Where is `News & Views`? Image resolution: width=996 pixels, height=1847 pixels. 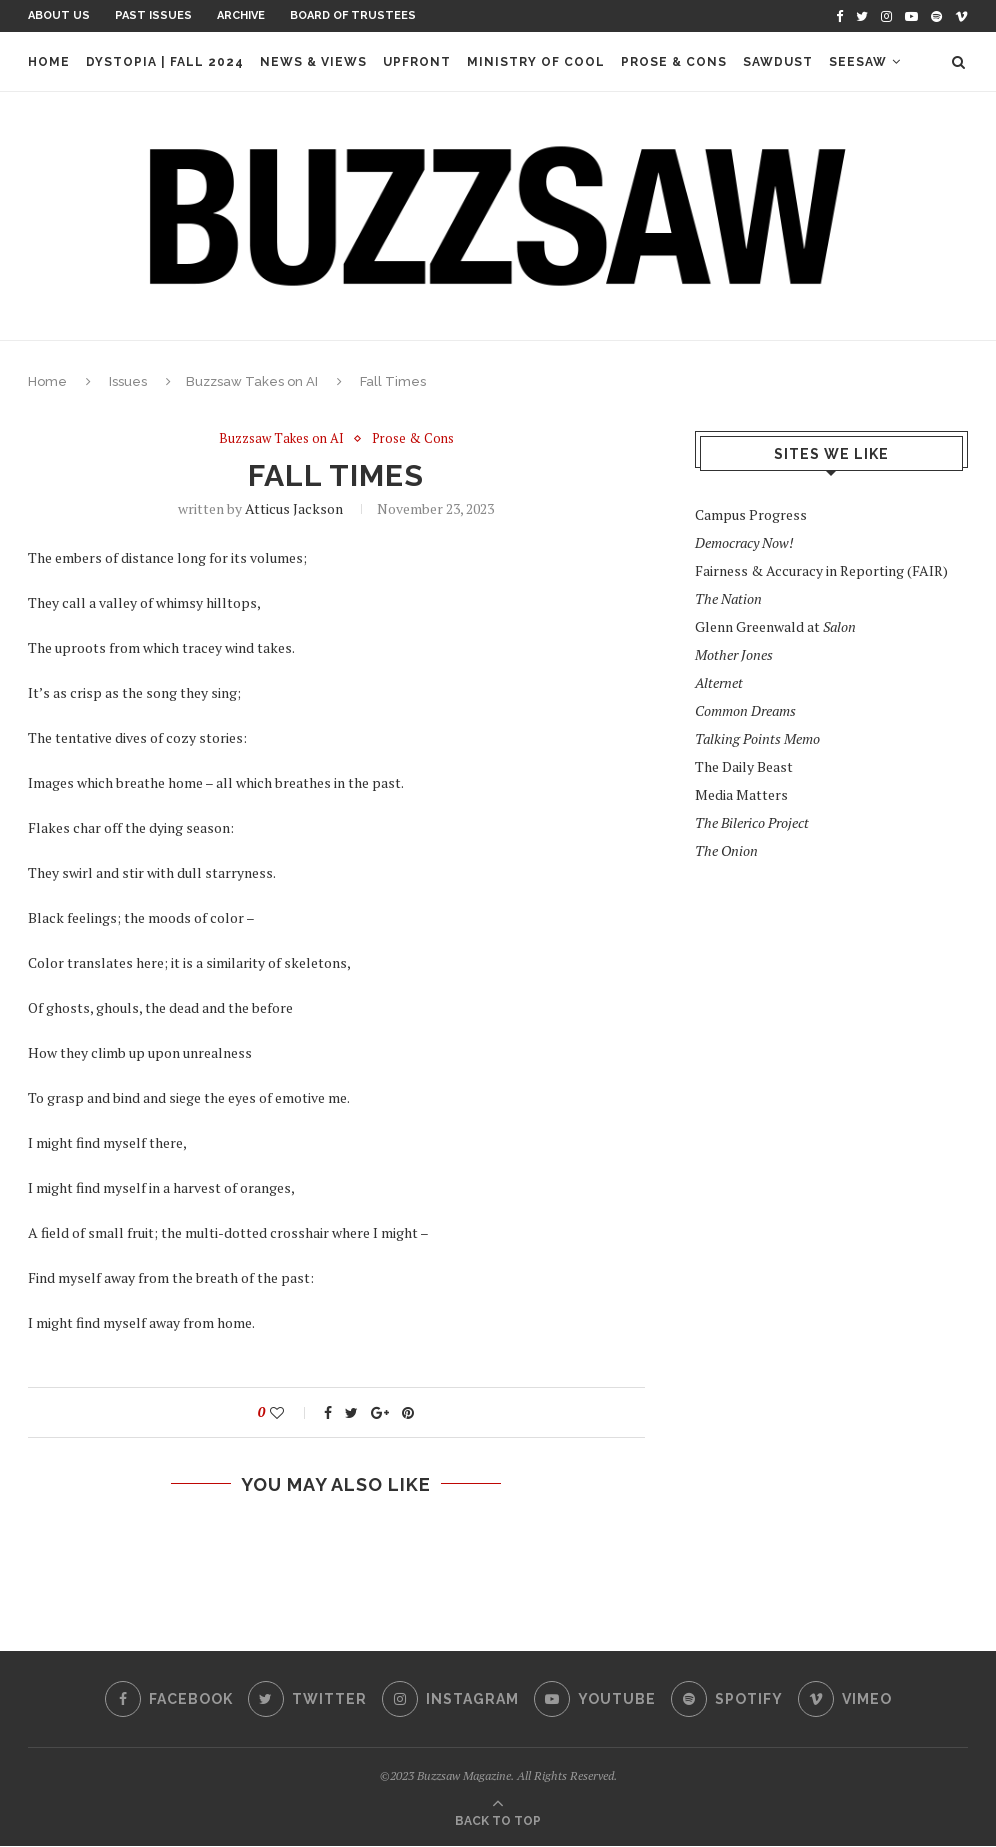 News & Views is located at coordinates (313, 62).